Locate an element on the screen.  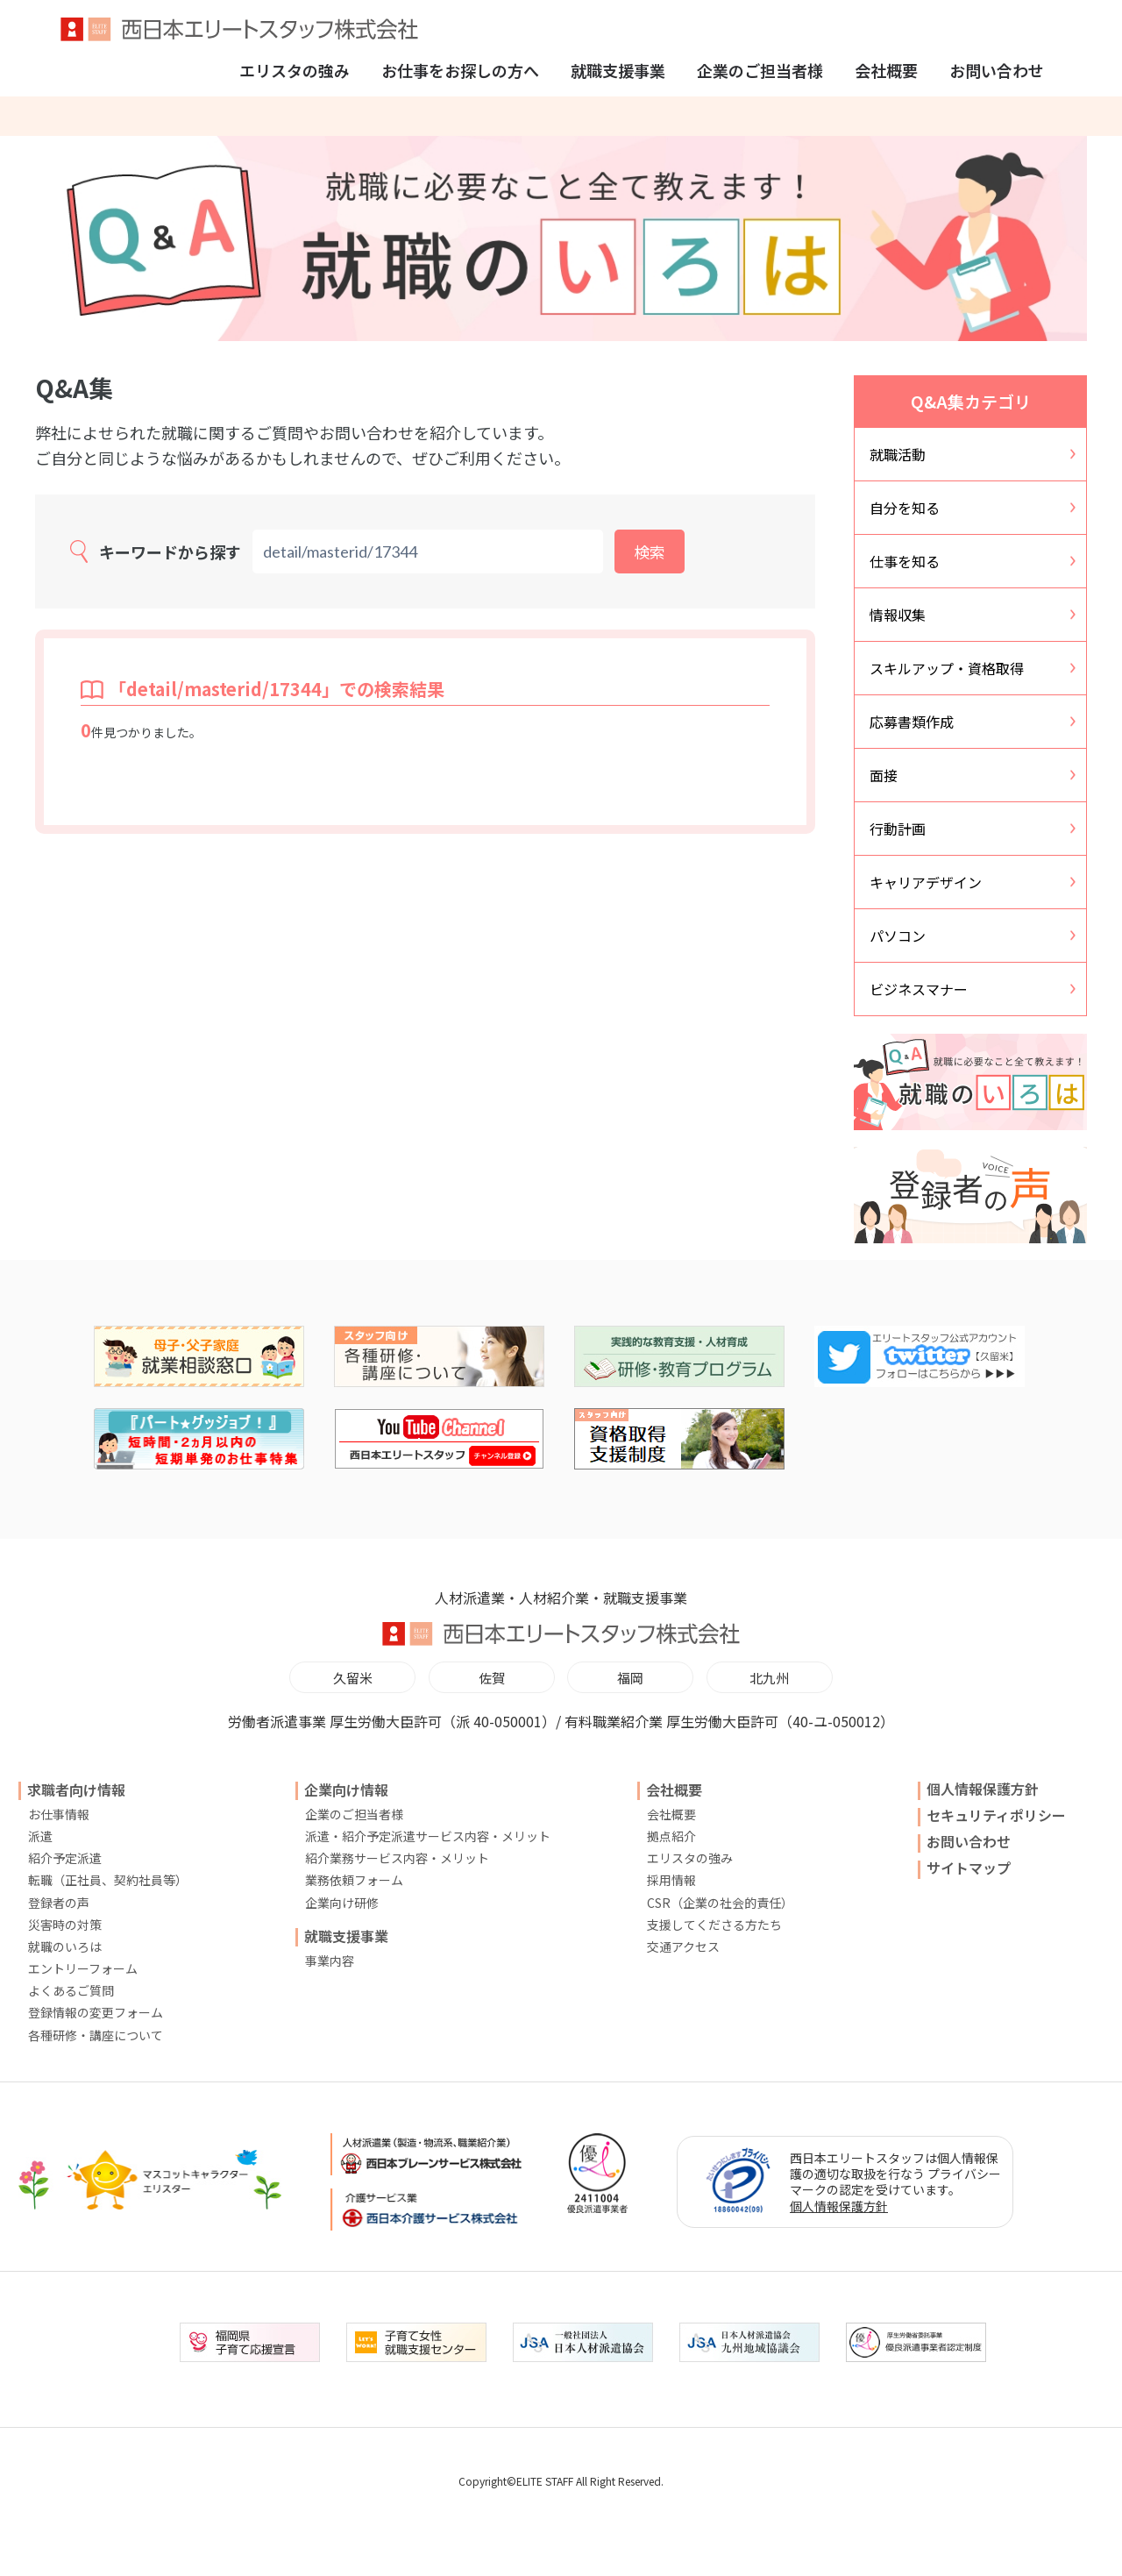
情報収集 is located at coordinates (898, 614).